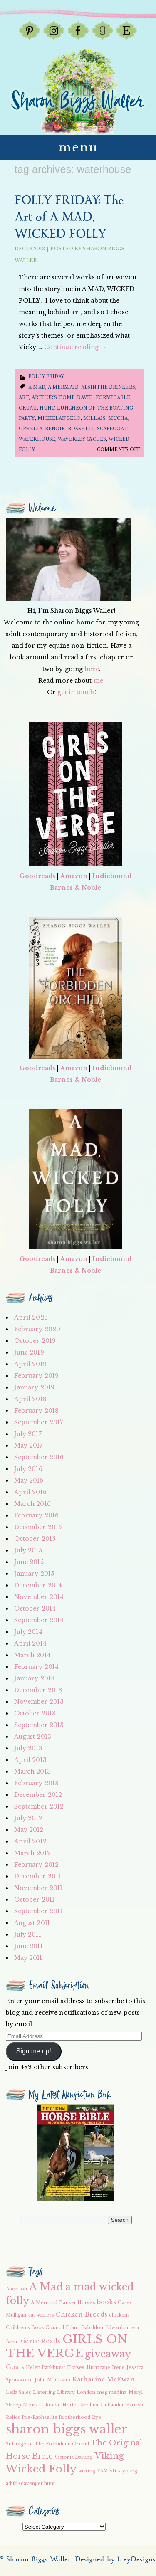 The height and width of the screenshot is (2576, 156). Describe the element at coordinates (33, 2051) in the screenshot. I see `Sign me up!` at that location.